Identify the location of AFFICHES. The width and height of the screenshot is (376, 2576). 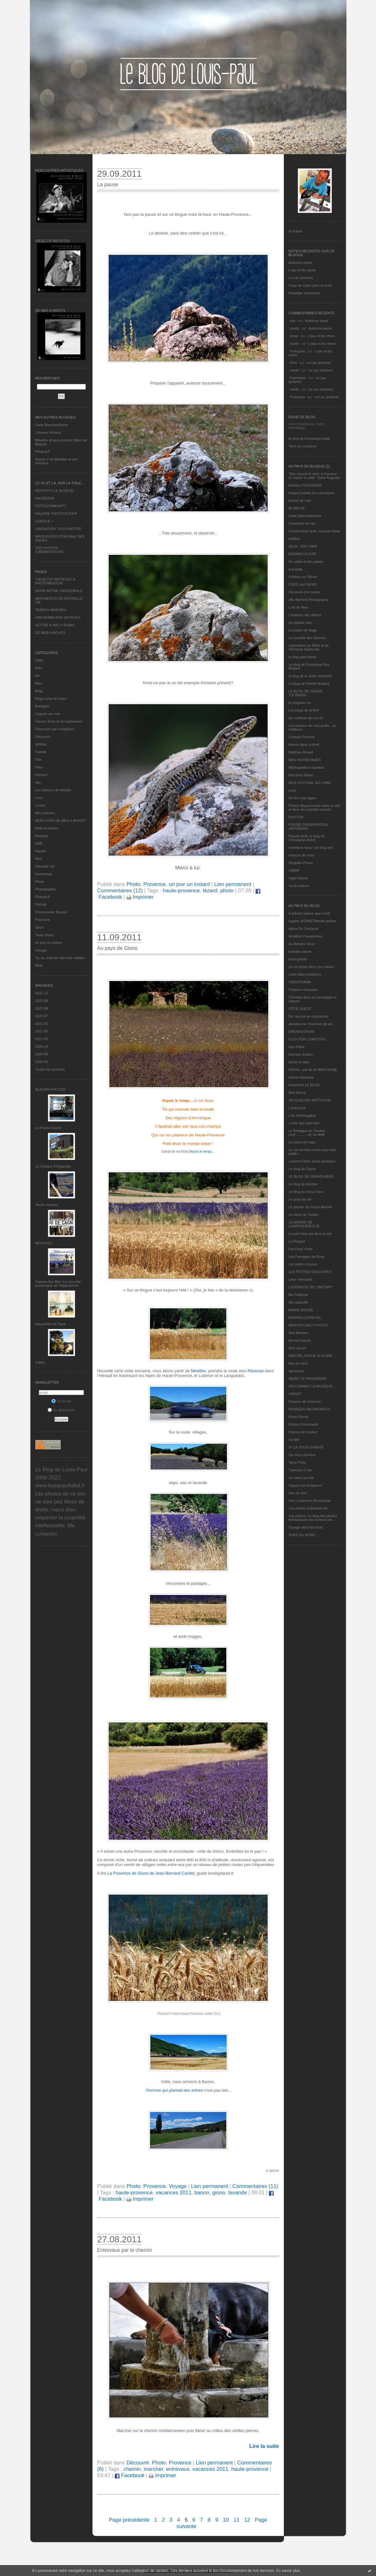
(43, 1243).